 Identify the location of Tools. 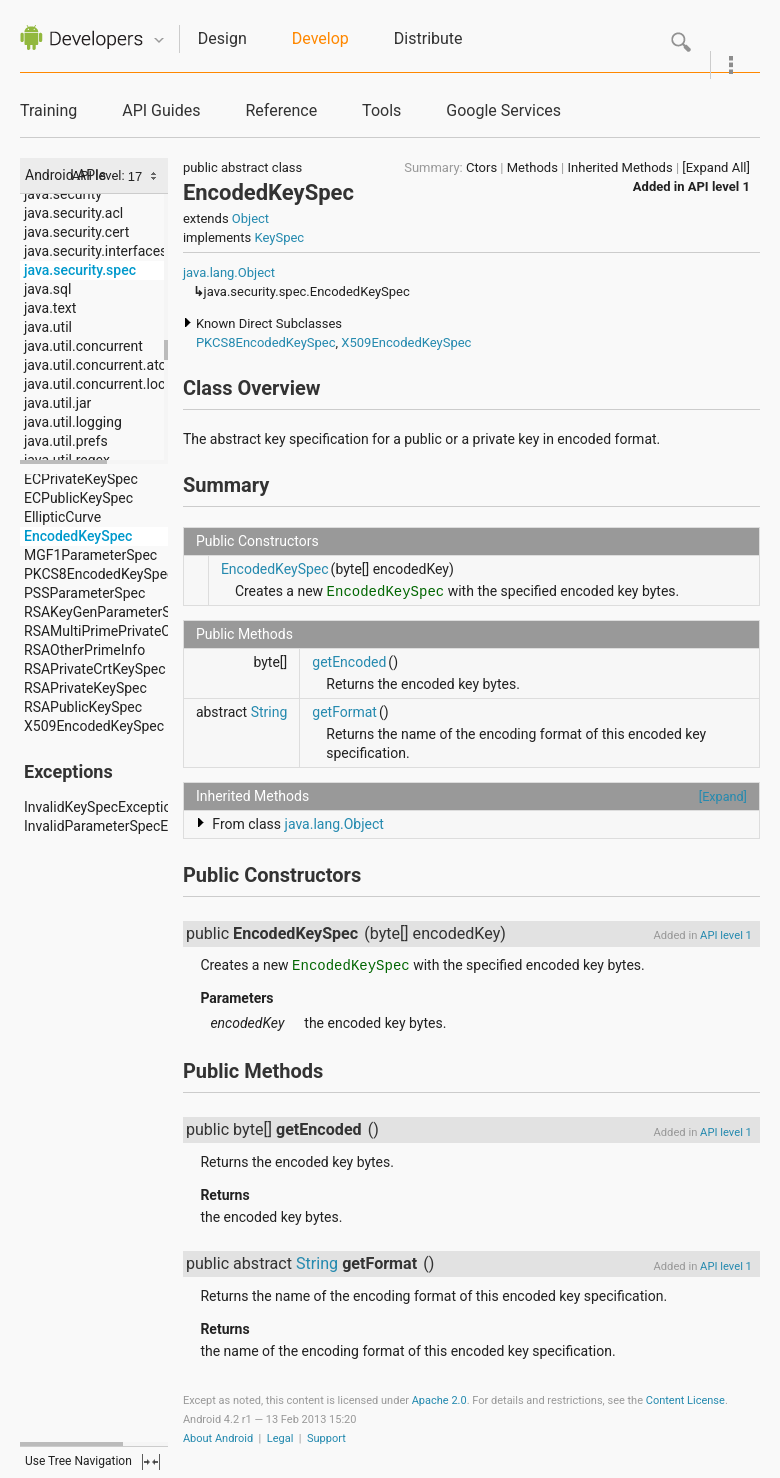
(381, 110).